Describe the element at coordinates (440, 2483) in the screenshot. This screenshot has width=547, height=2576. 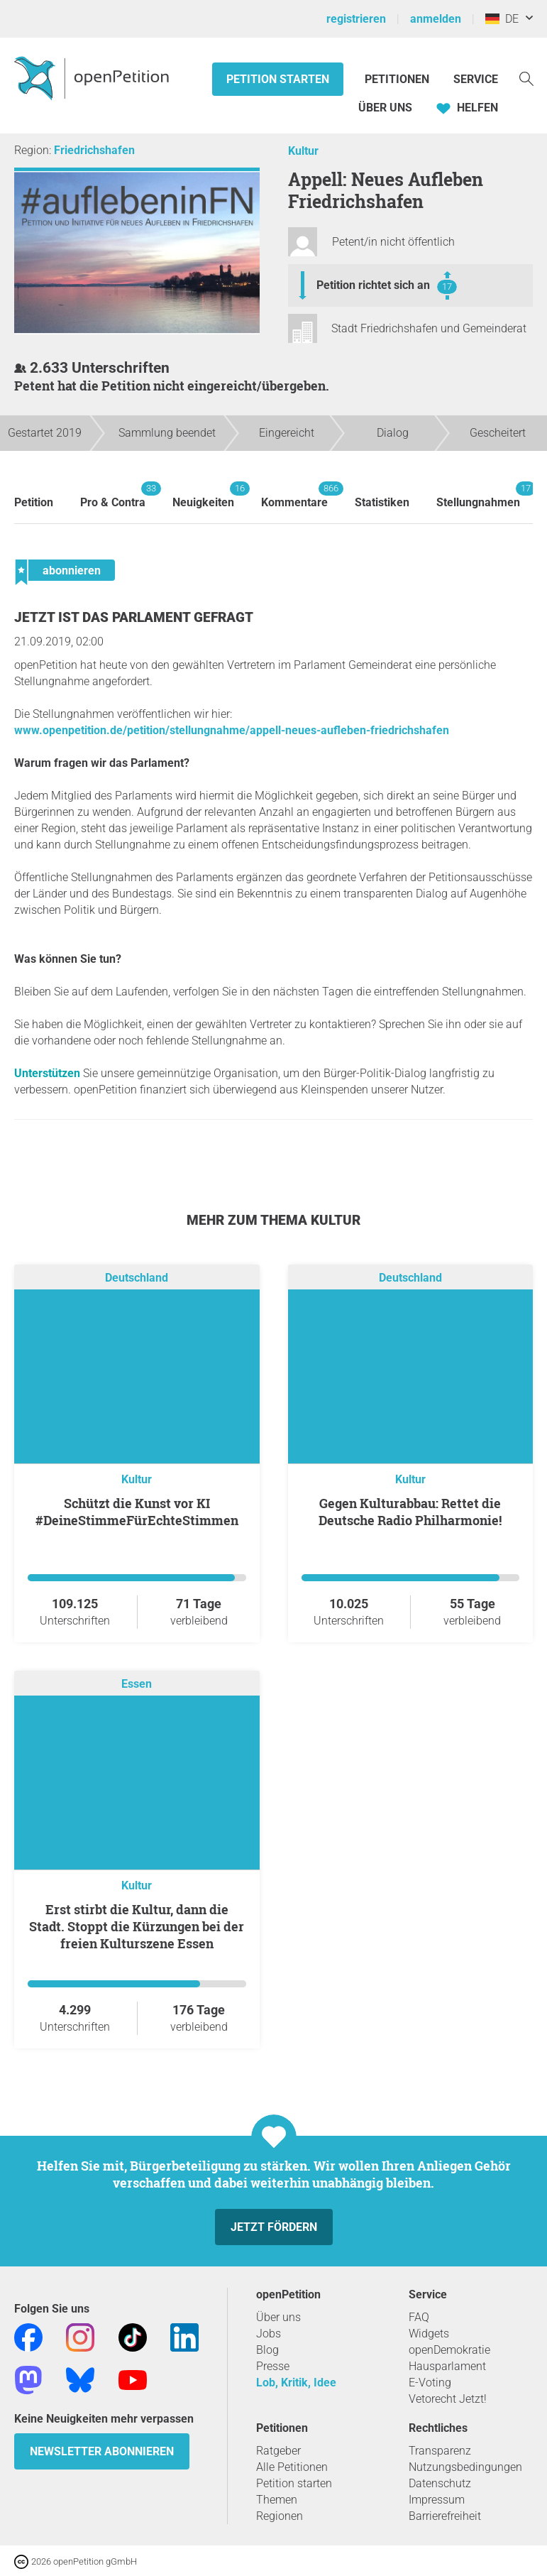
I see `Datenschutz` at that location.